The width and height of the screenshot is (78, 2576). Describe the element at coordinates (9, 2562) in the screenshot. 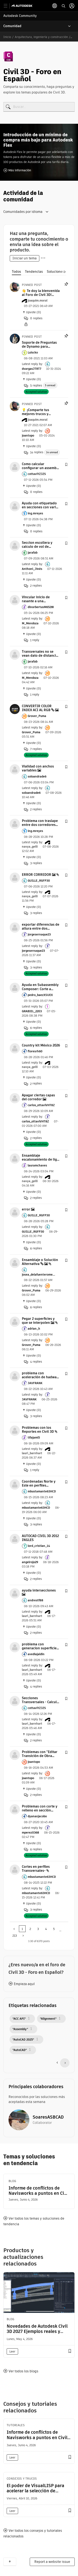

I see `Volver al inicio [button]` at that location.